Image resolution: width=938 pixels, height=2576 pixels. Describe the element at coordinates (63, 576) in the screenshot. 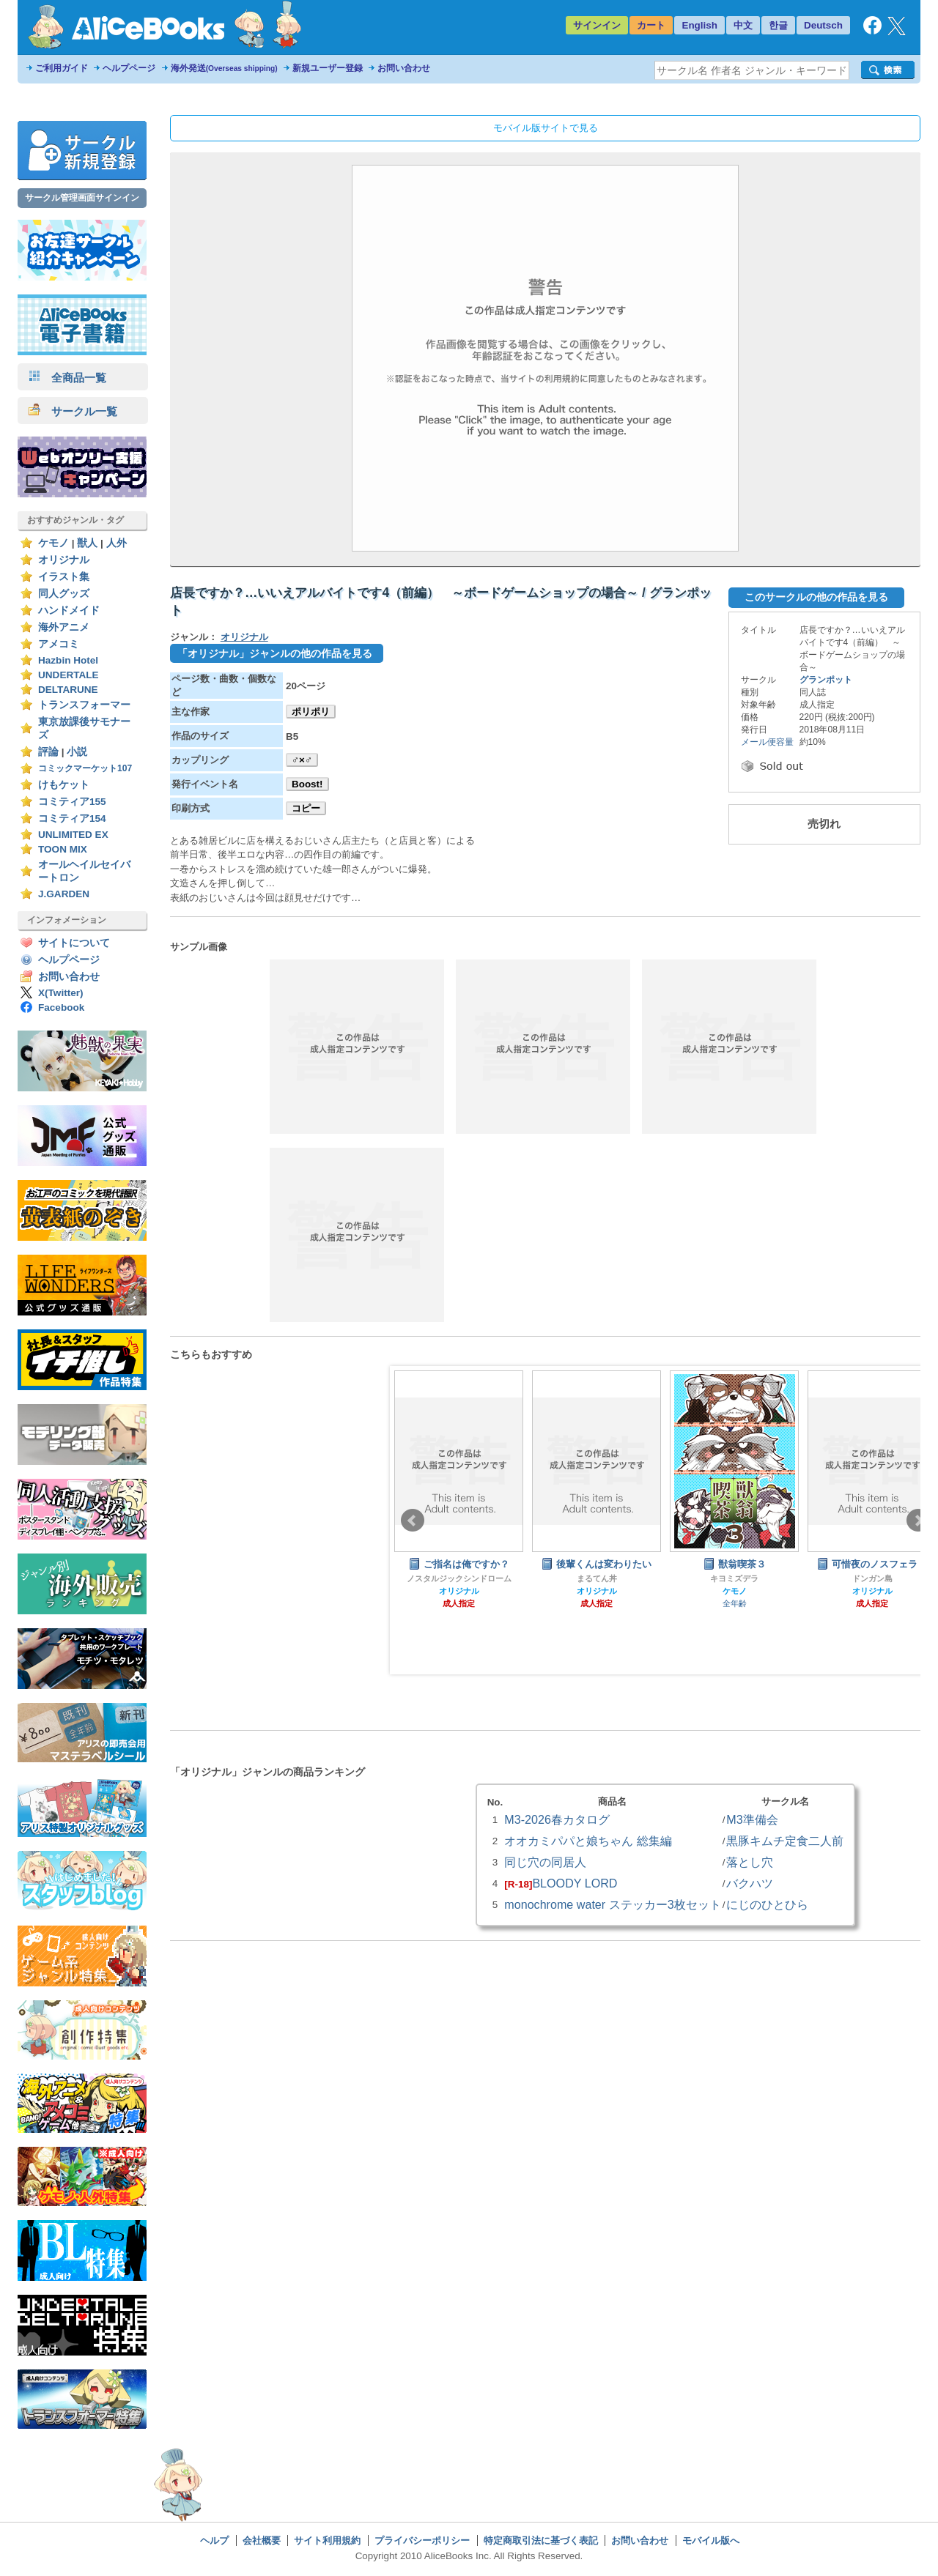

I see `イラスト集` at that location.